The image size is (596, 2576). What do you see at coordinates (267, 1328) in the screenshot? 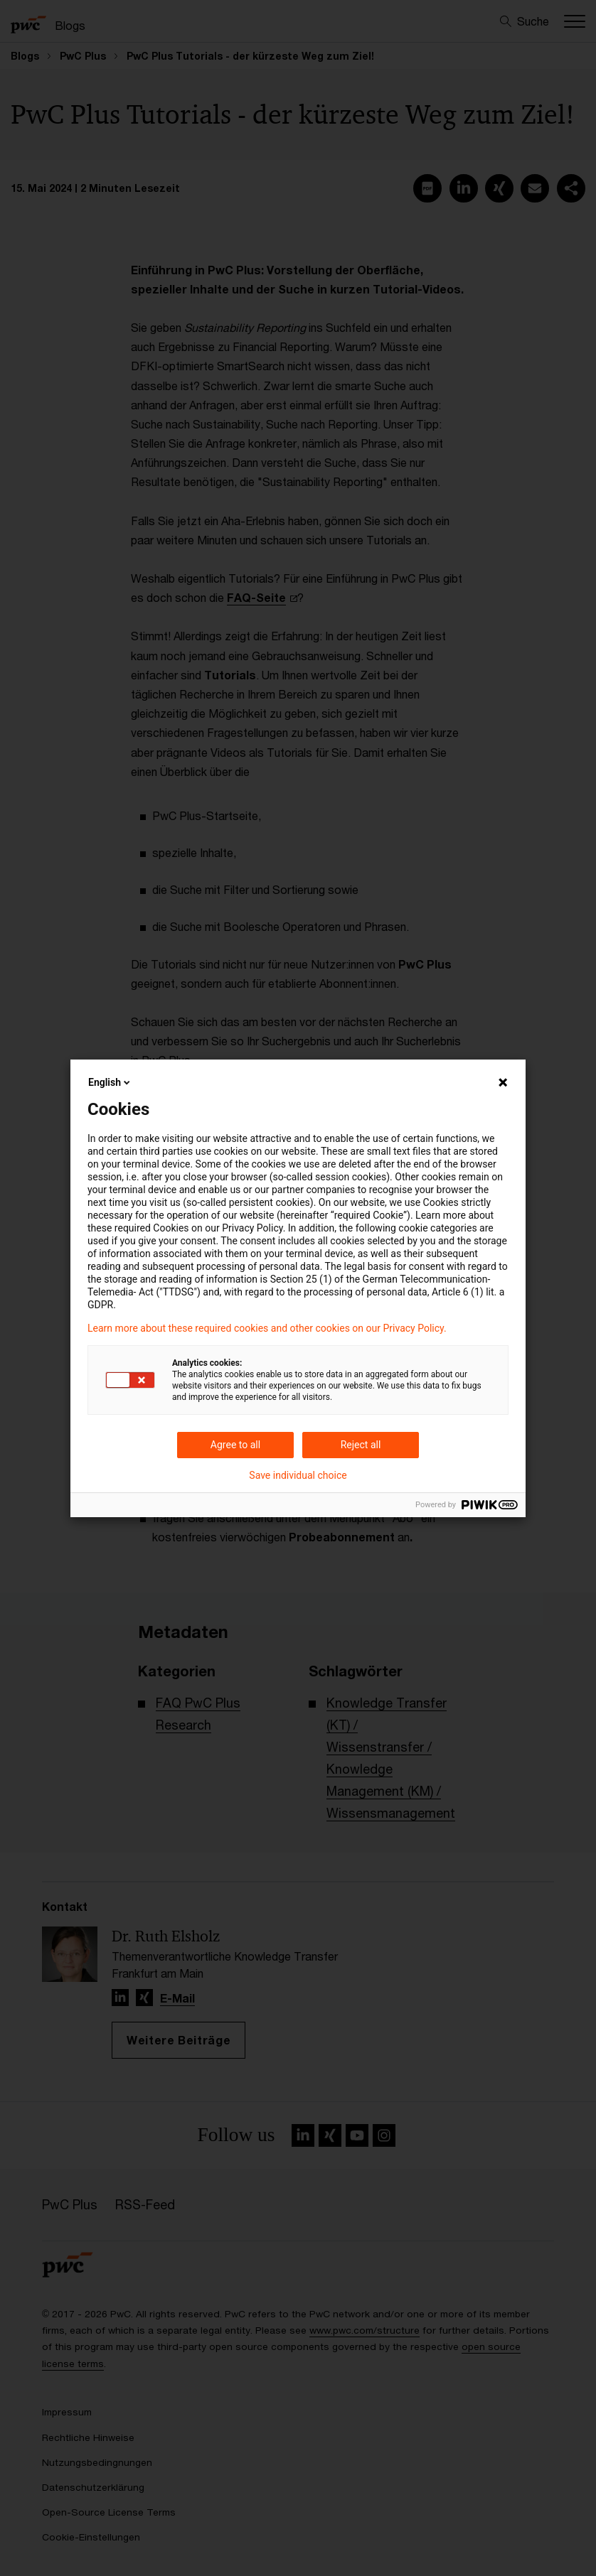
I see `Learn more about these required cookies and other cookies on our Privacy Policy.` at bounding box center [267, 1328].